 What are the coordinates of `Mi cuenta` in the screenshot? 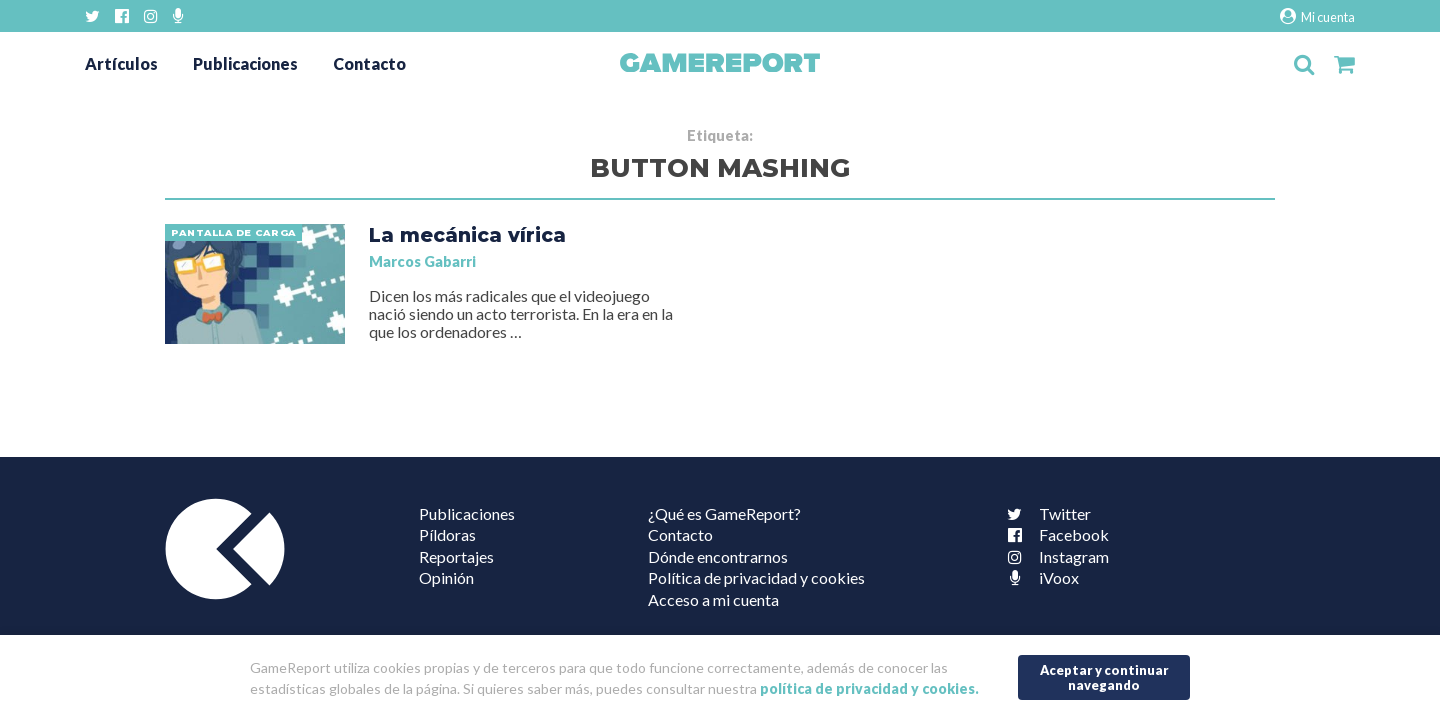 It's located at (1317, 16).